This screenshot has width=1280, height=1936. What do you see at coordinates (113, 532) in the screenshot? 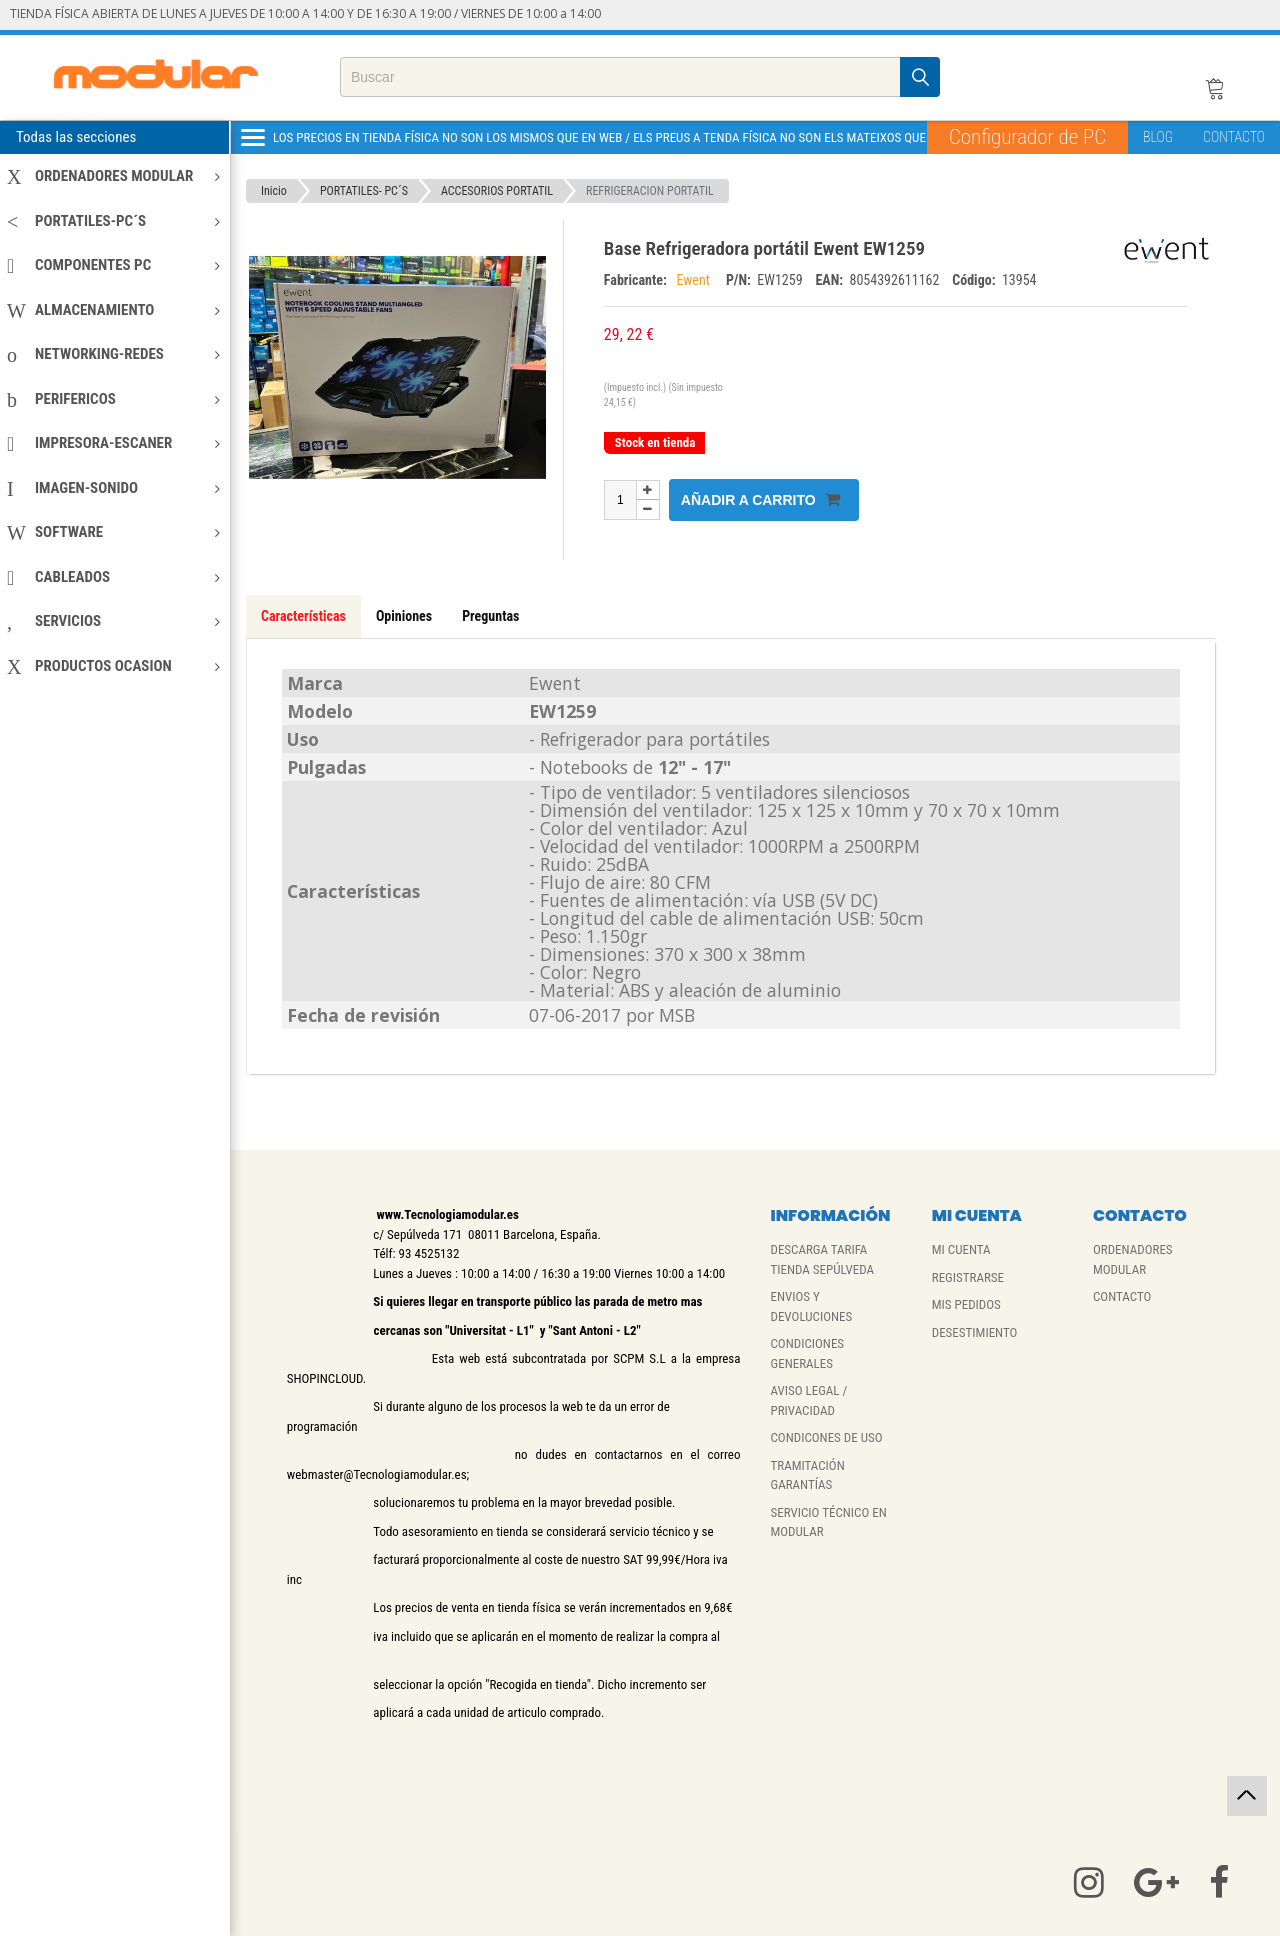
I see `SOFTWARE` at bounding box center [113, 532].